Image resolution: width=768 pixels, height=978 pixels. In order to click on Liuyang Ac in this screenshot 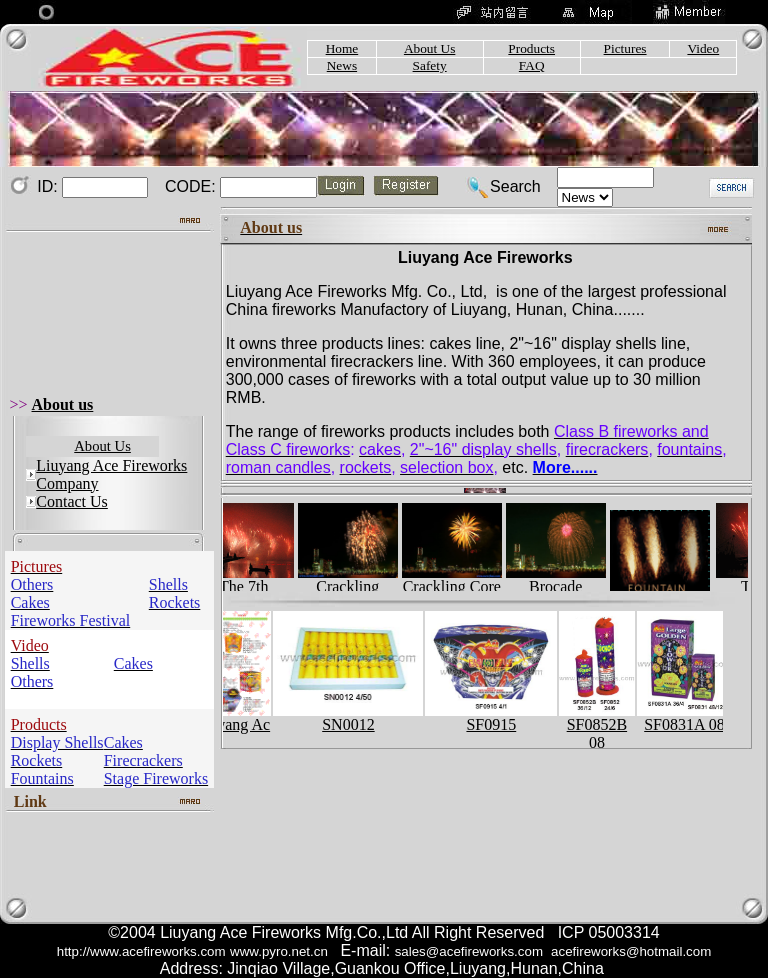, I will do `click(238, 717)`.